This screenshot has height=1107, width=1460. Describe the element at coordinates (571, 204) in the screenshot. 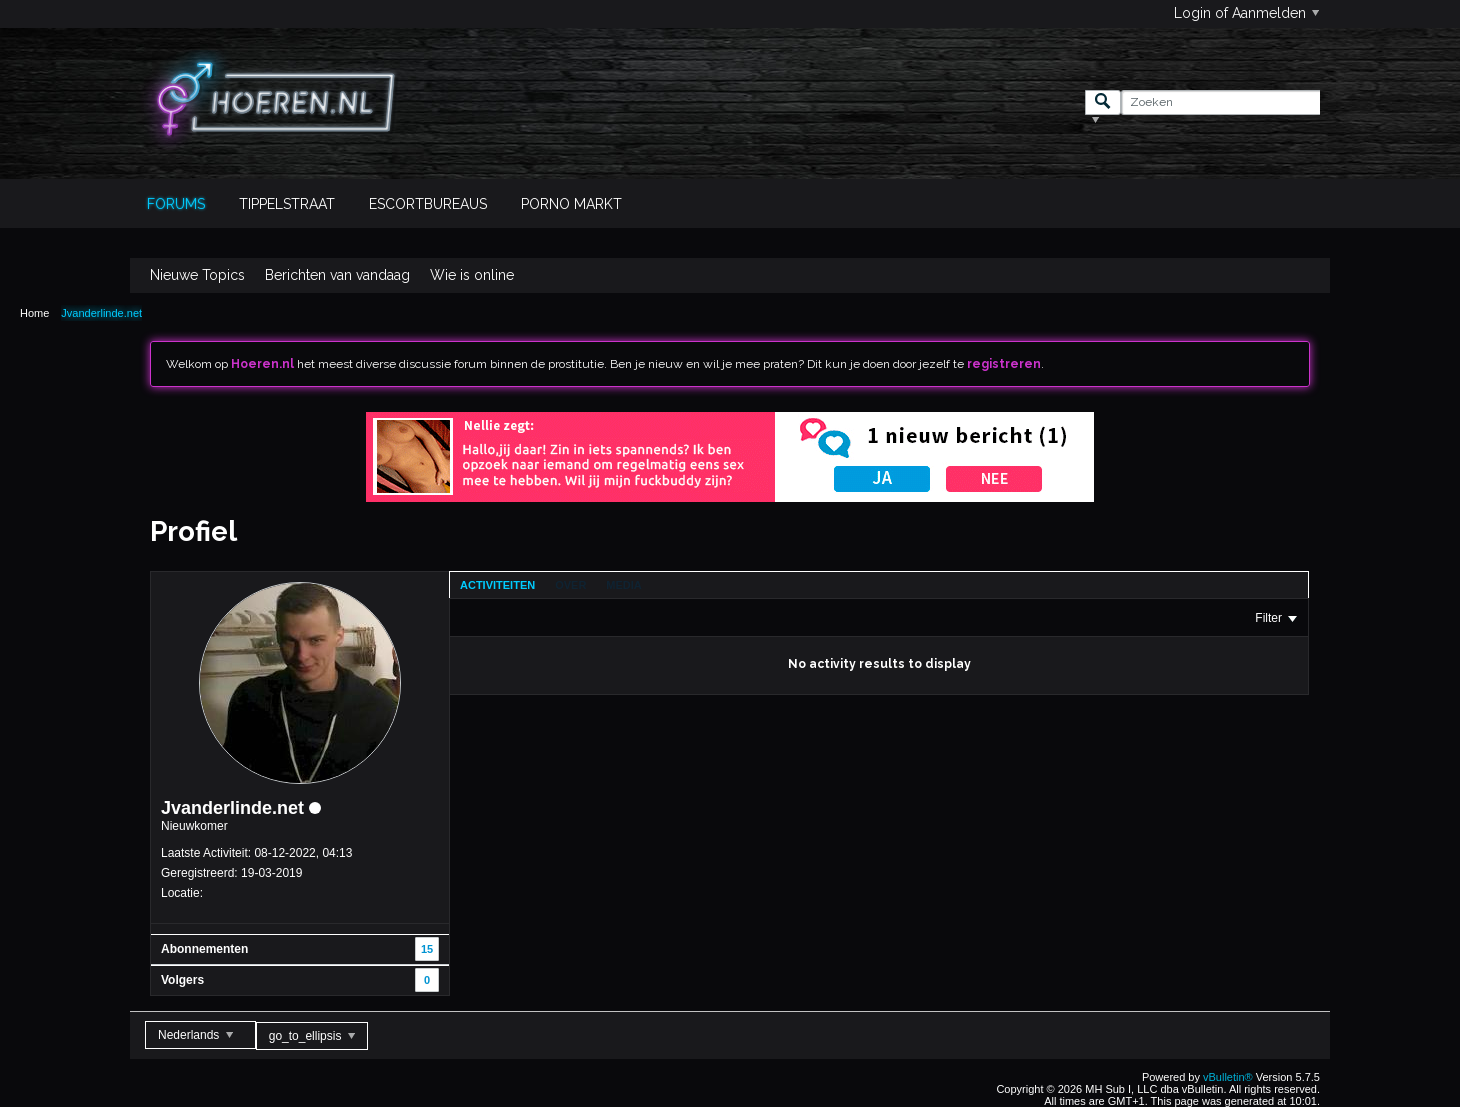

I see `Porno Markt` at that location.